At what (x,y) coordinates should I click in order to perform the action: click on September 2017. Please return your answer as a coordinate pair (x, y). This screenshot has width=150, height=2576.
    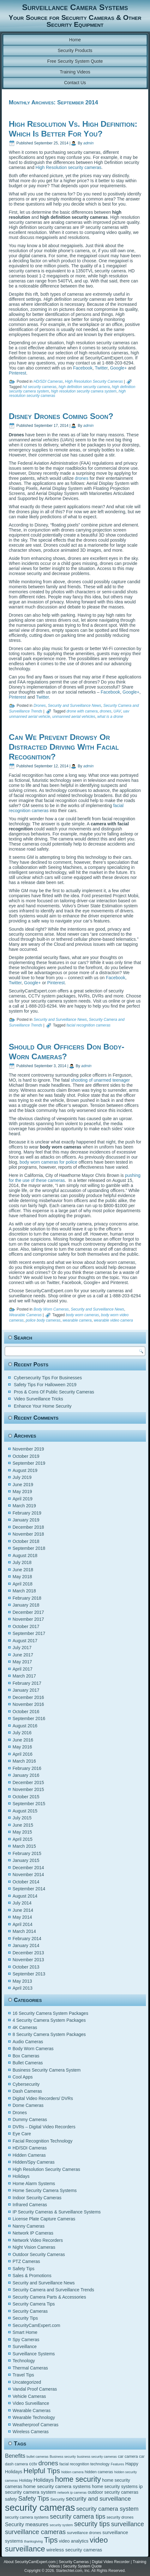
    Looking at the image, I should click on (29, 1633).